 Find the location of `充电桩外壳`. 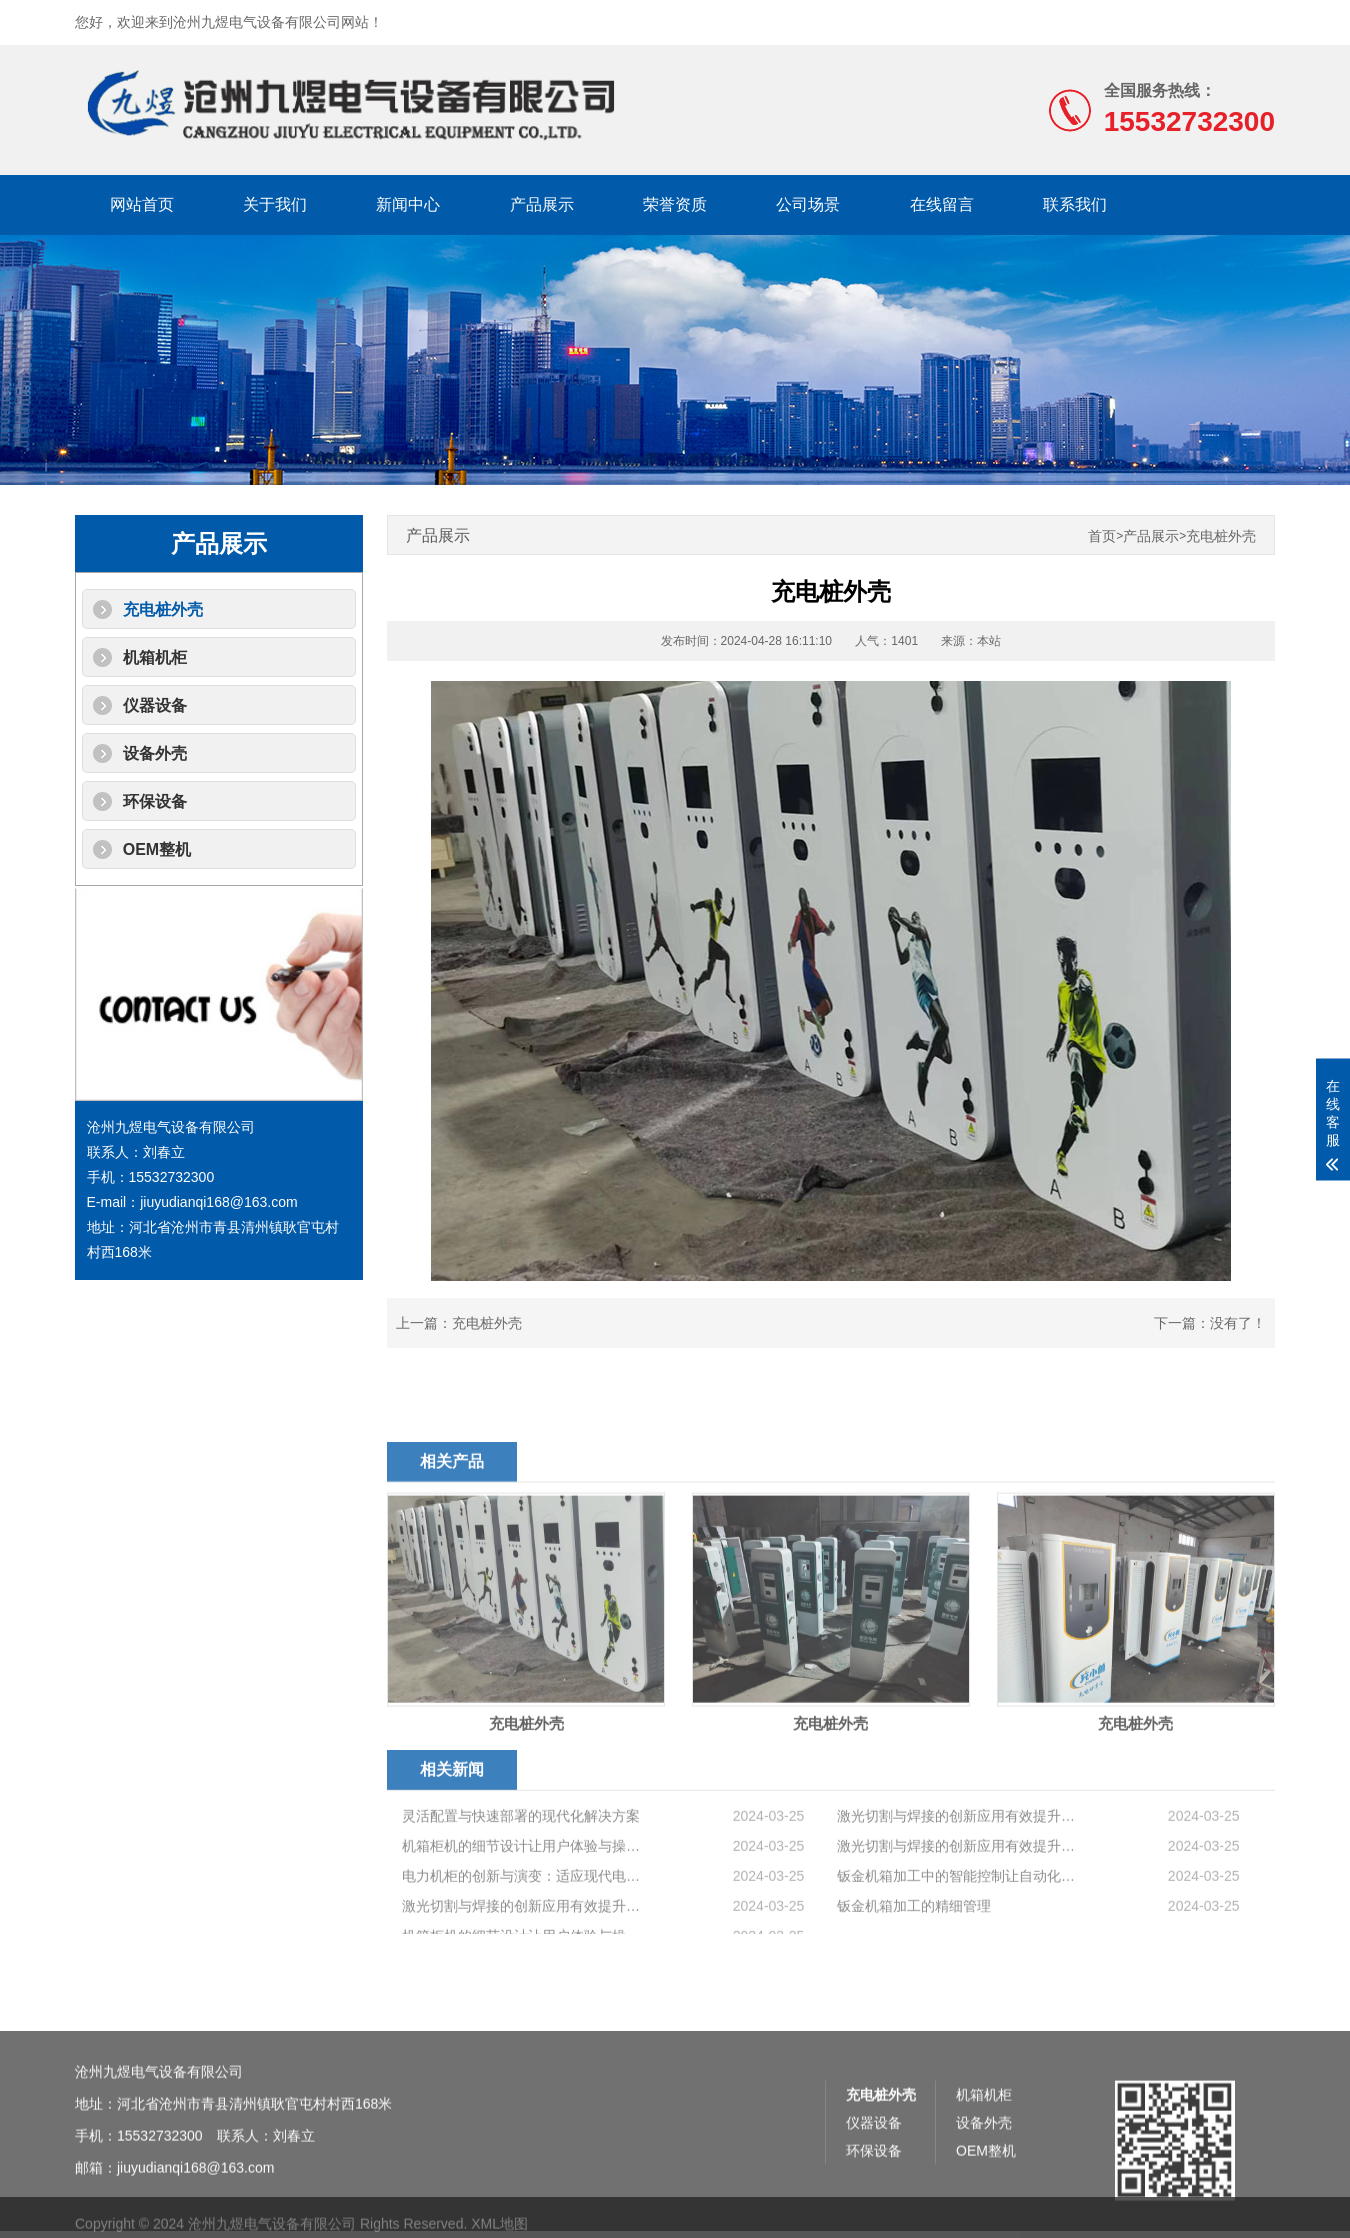

充电桩外壳 is located at coordinates (163, 609).